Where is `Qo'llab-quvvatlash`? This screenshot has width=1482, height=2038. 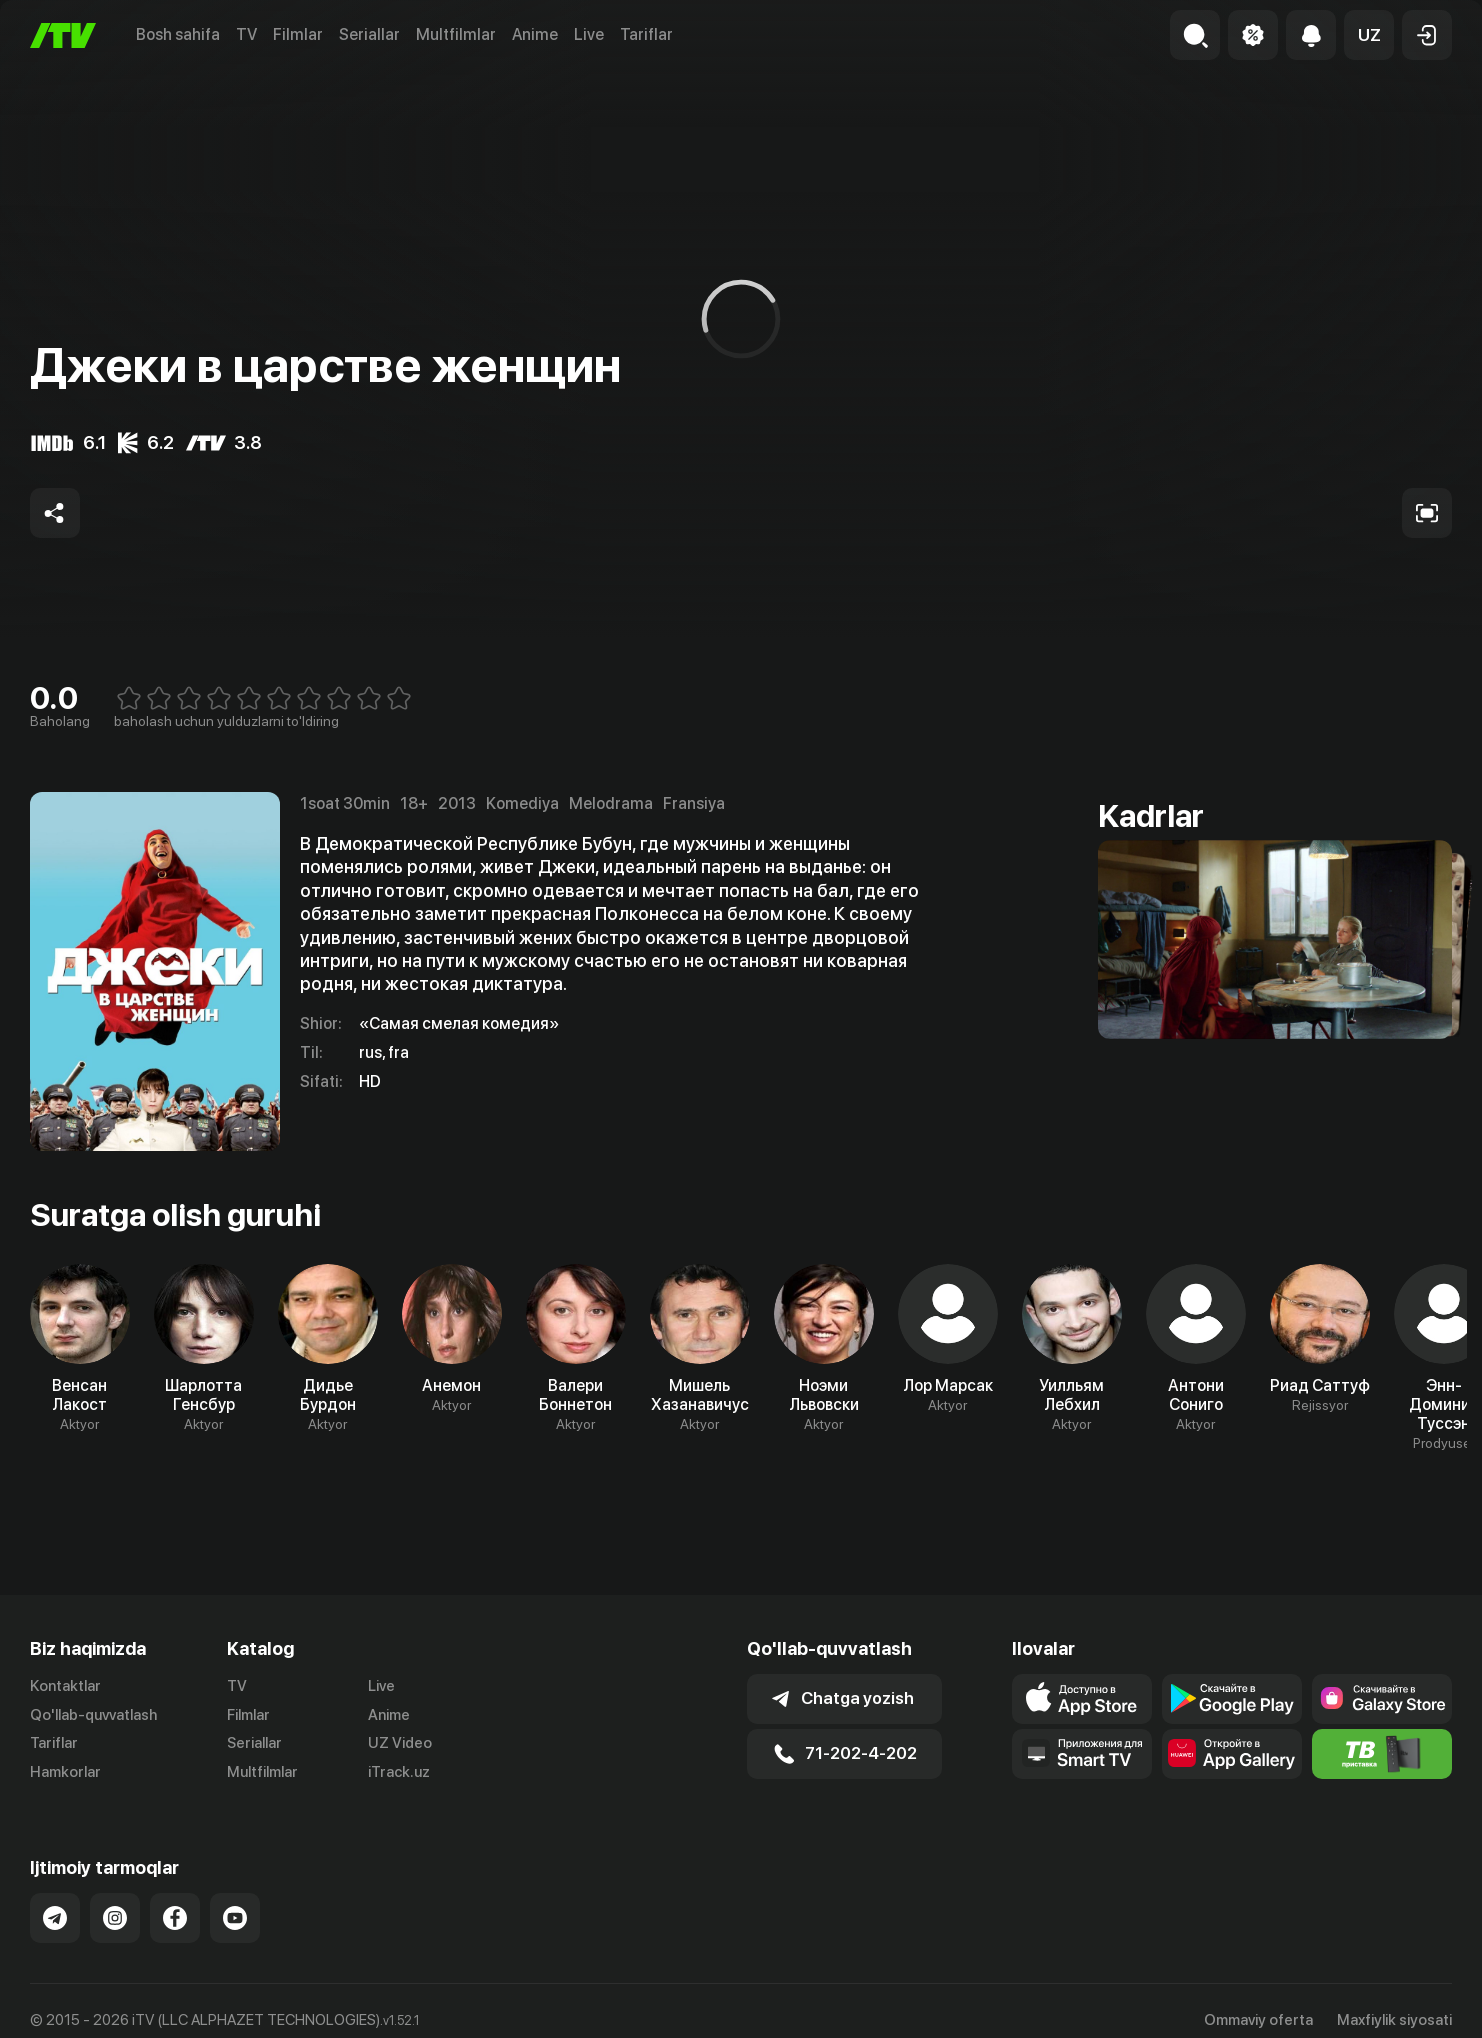
Qo'llab-quvvatlash is located at coordinates (93, 1715).